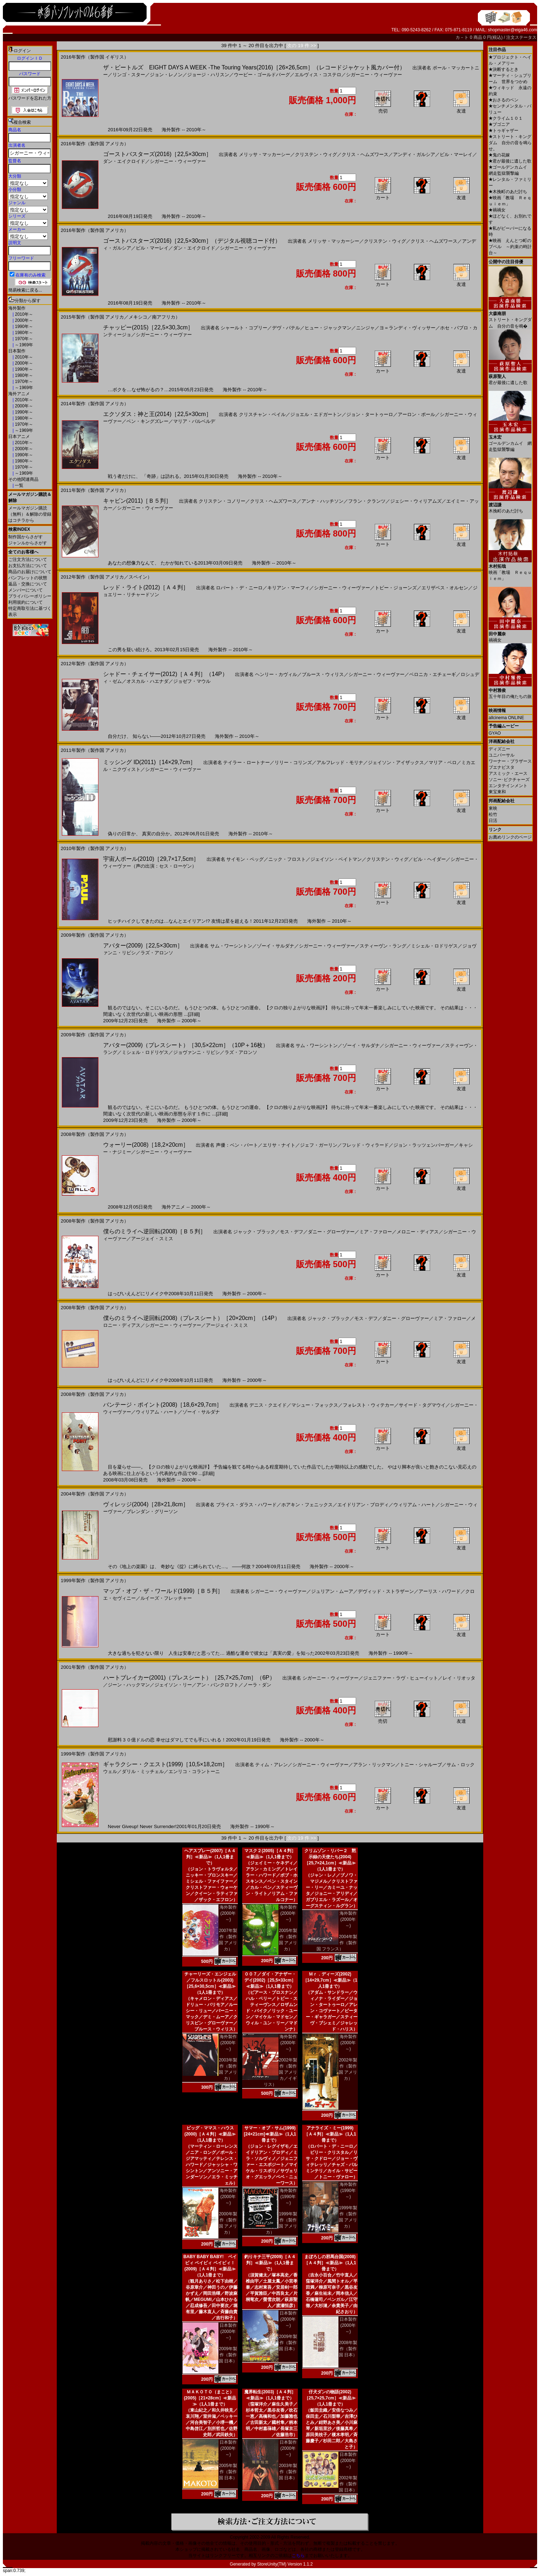  I want to click on ウーピー・ゴールドバーグ, so click(262, 74).